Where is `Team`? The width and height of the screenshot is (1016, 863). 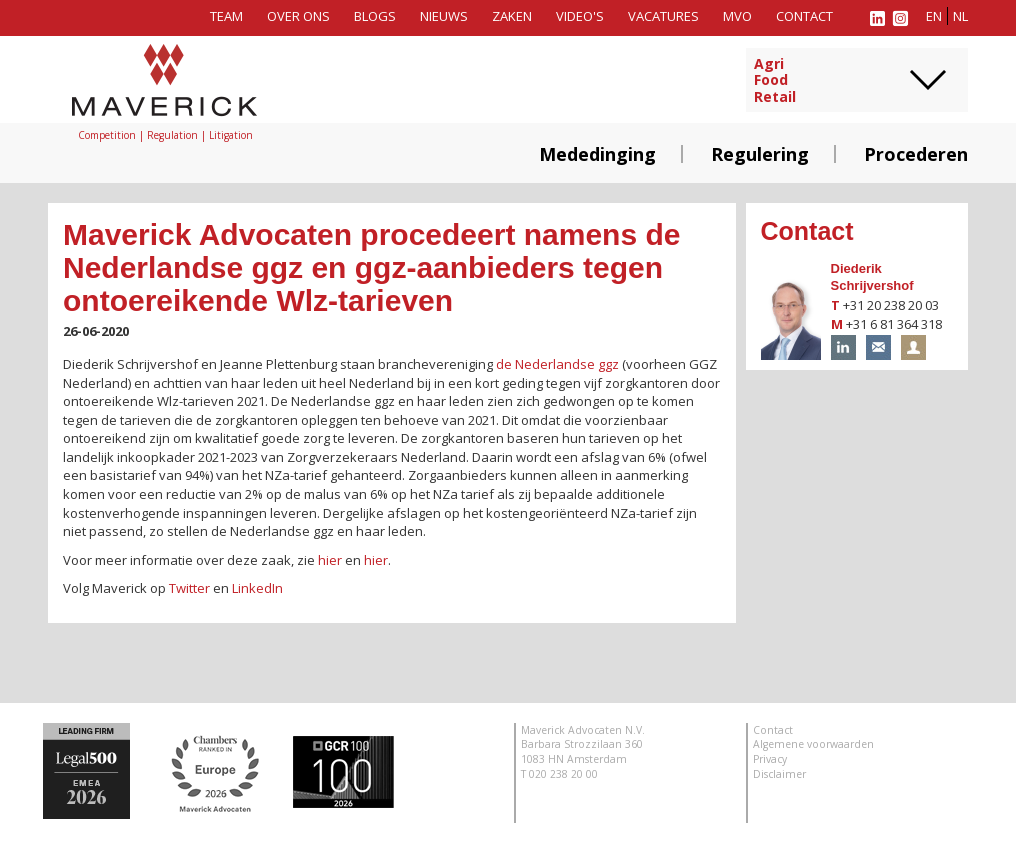 Team is located at coordinates (226, 16).